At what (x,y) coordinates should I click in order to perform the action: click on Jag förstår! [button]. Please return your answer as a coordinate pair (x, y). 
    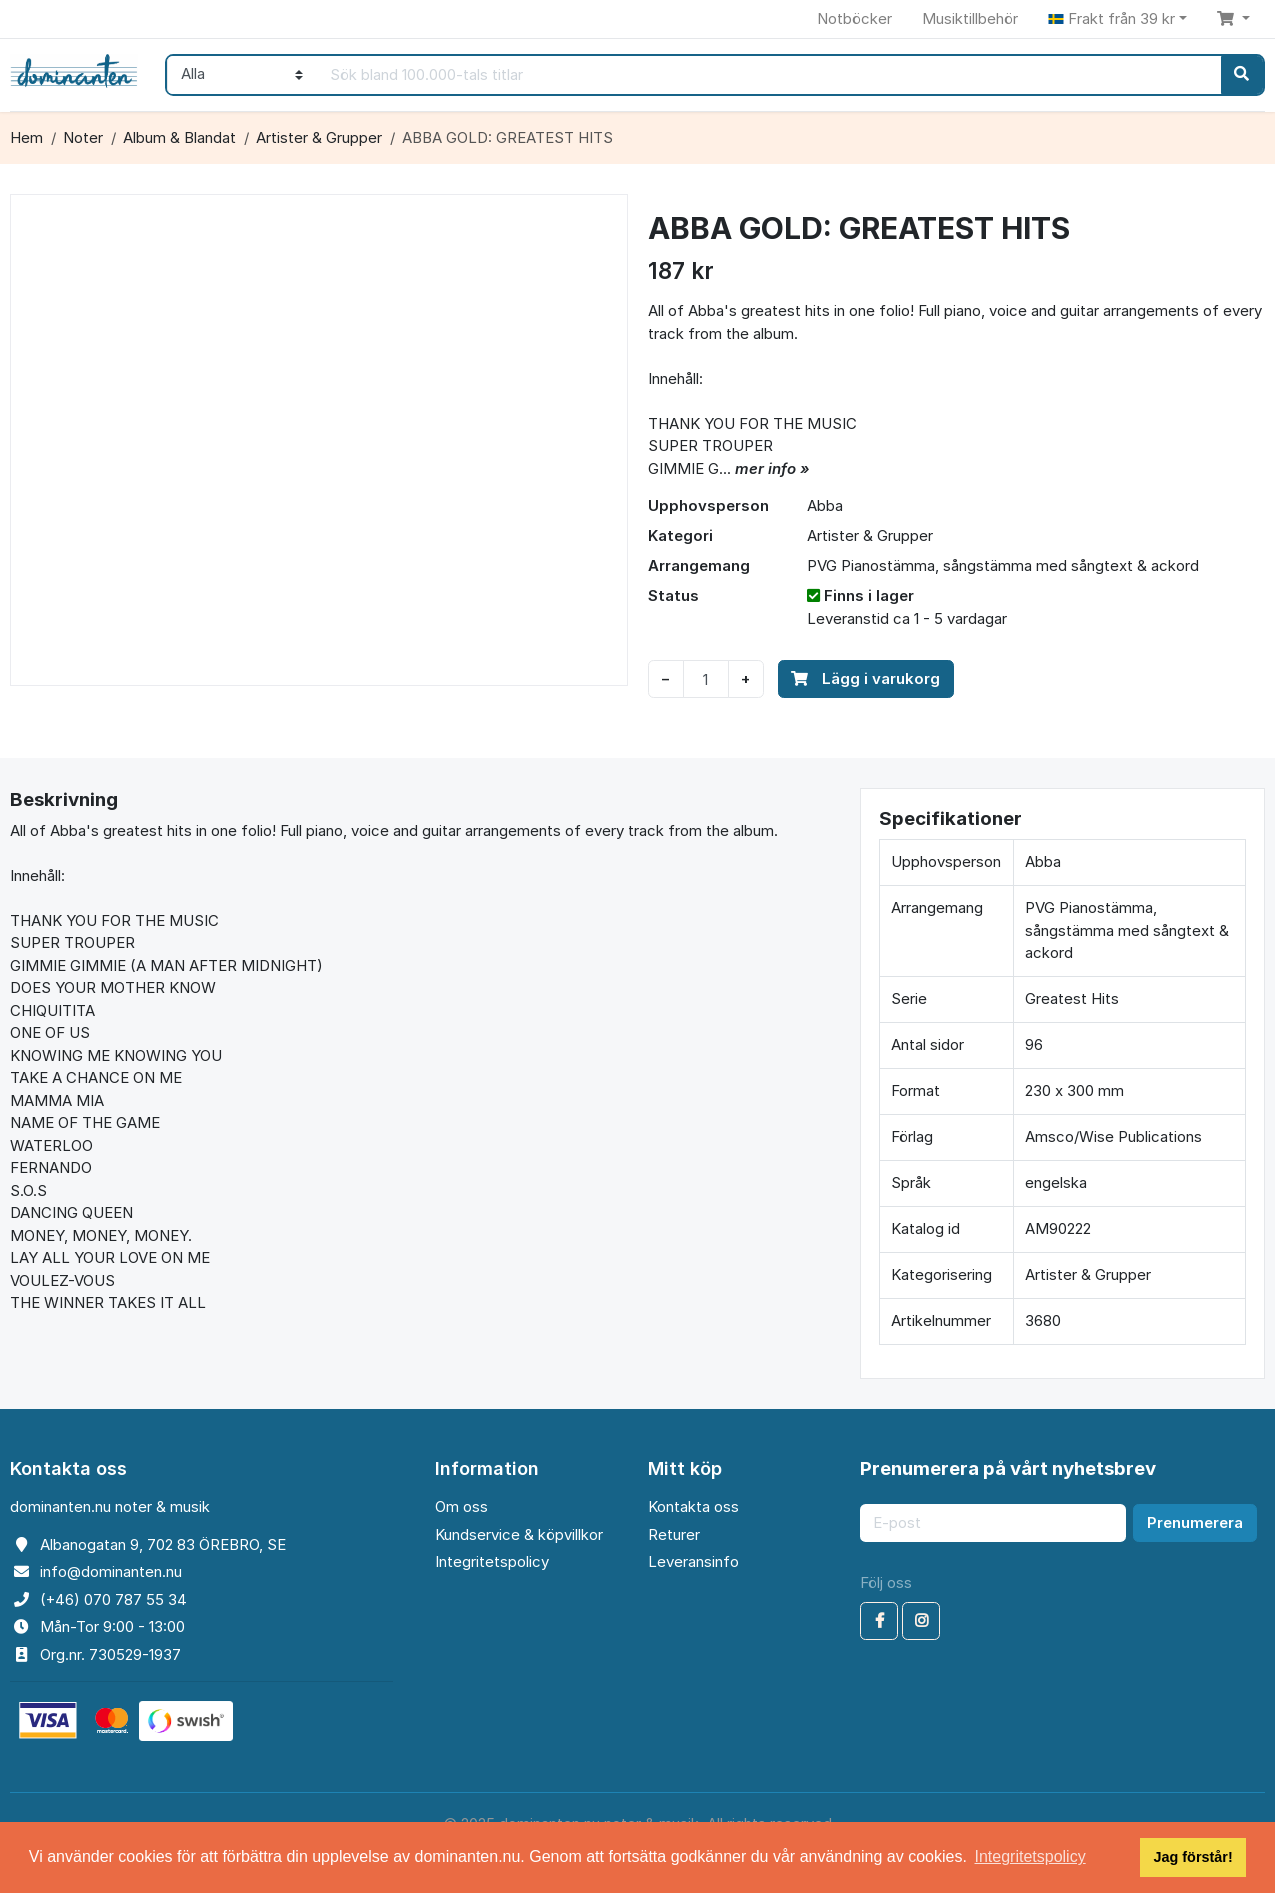
    Looking at the image, I should click on (1193, 1857).